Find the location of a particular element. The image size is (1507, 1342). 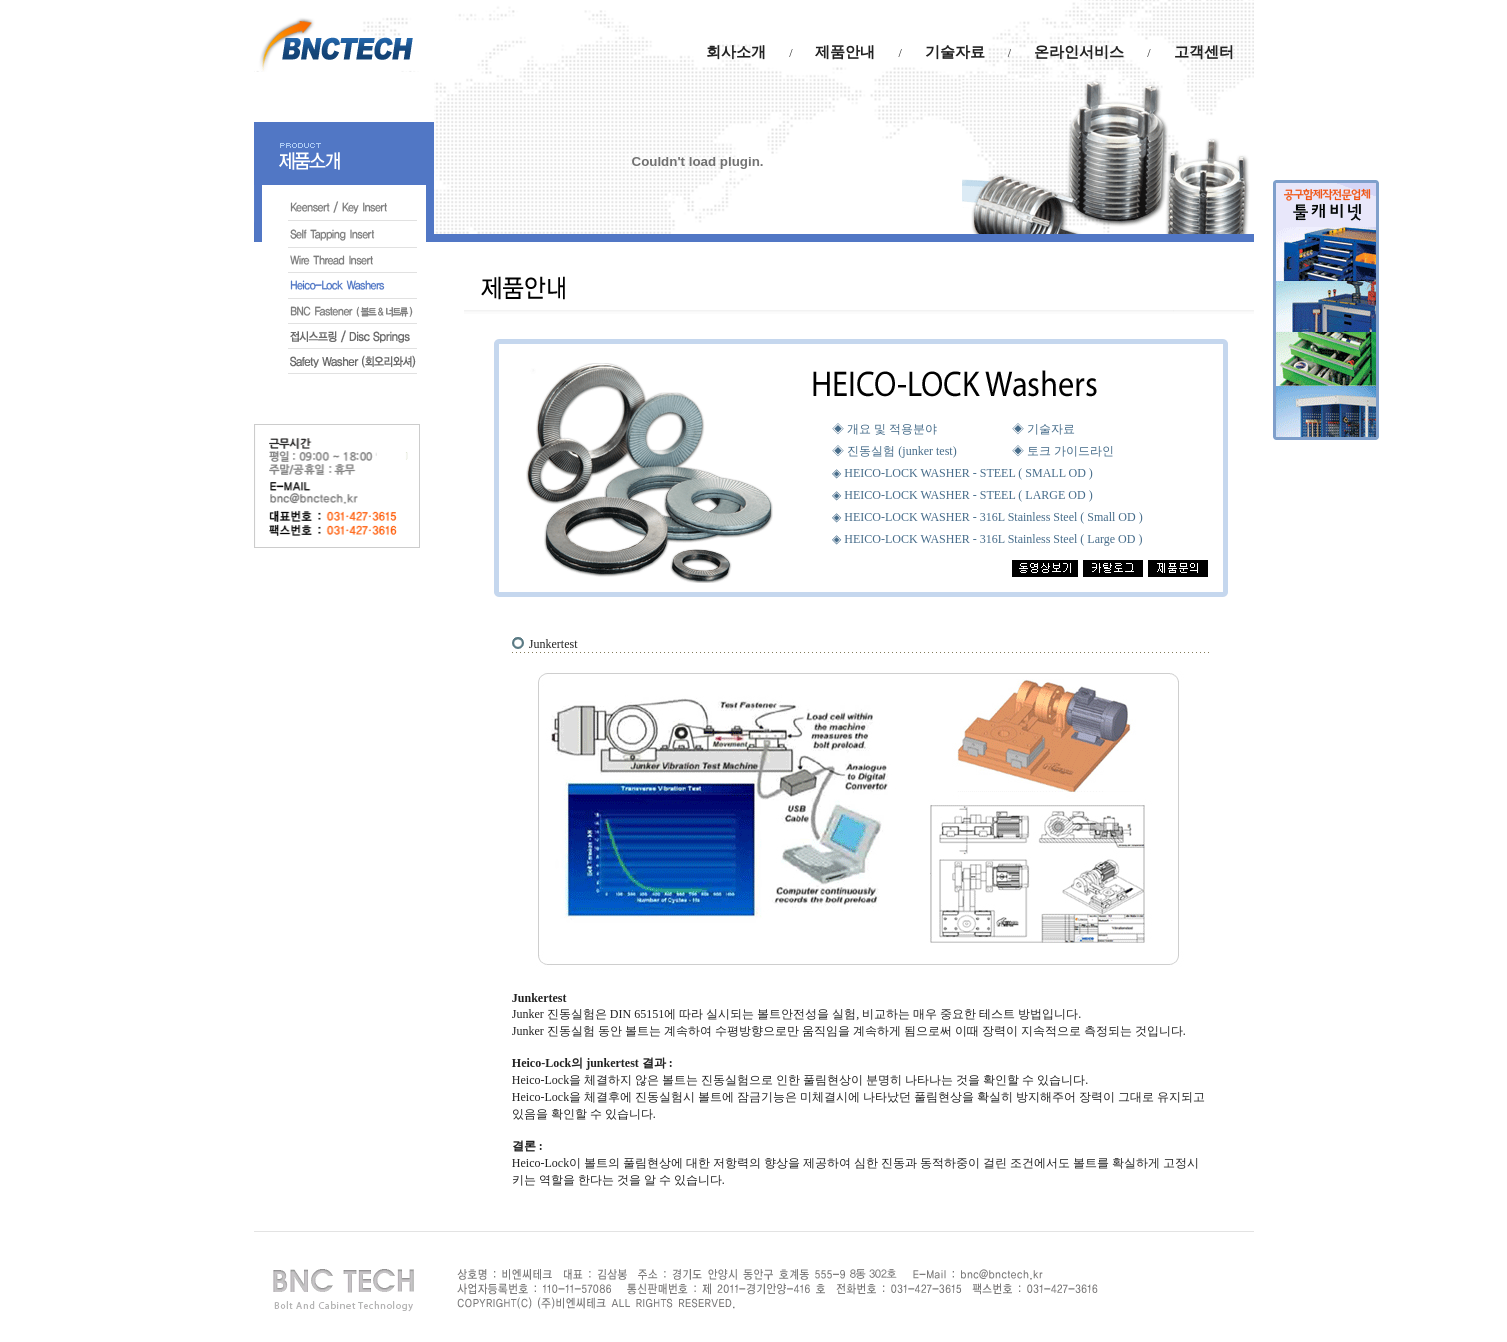

기술자료 is located at coordinates (955, 52).